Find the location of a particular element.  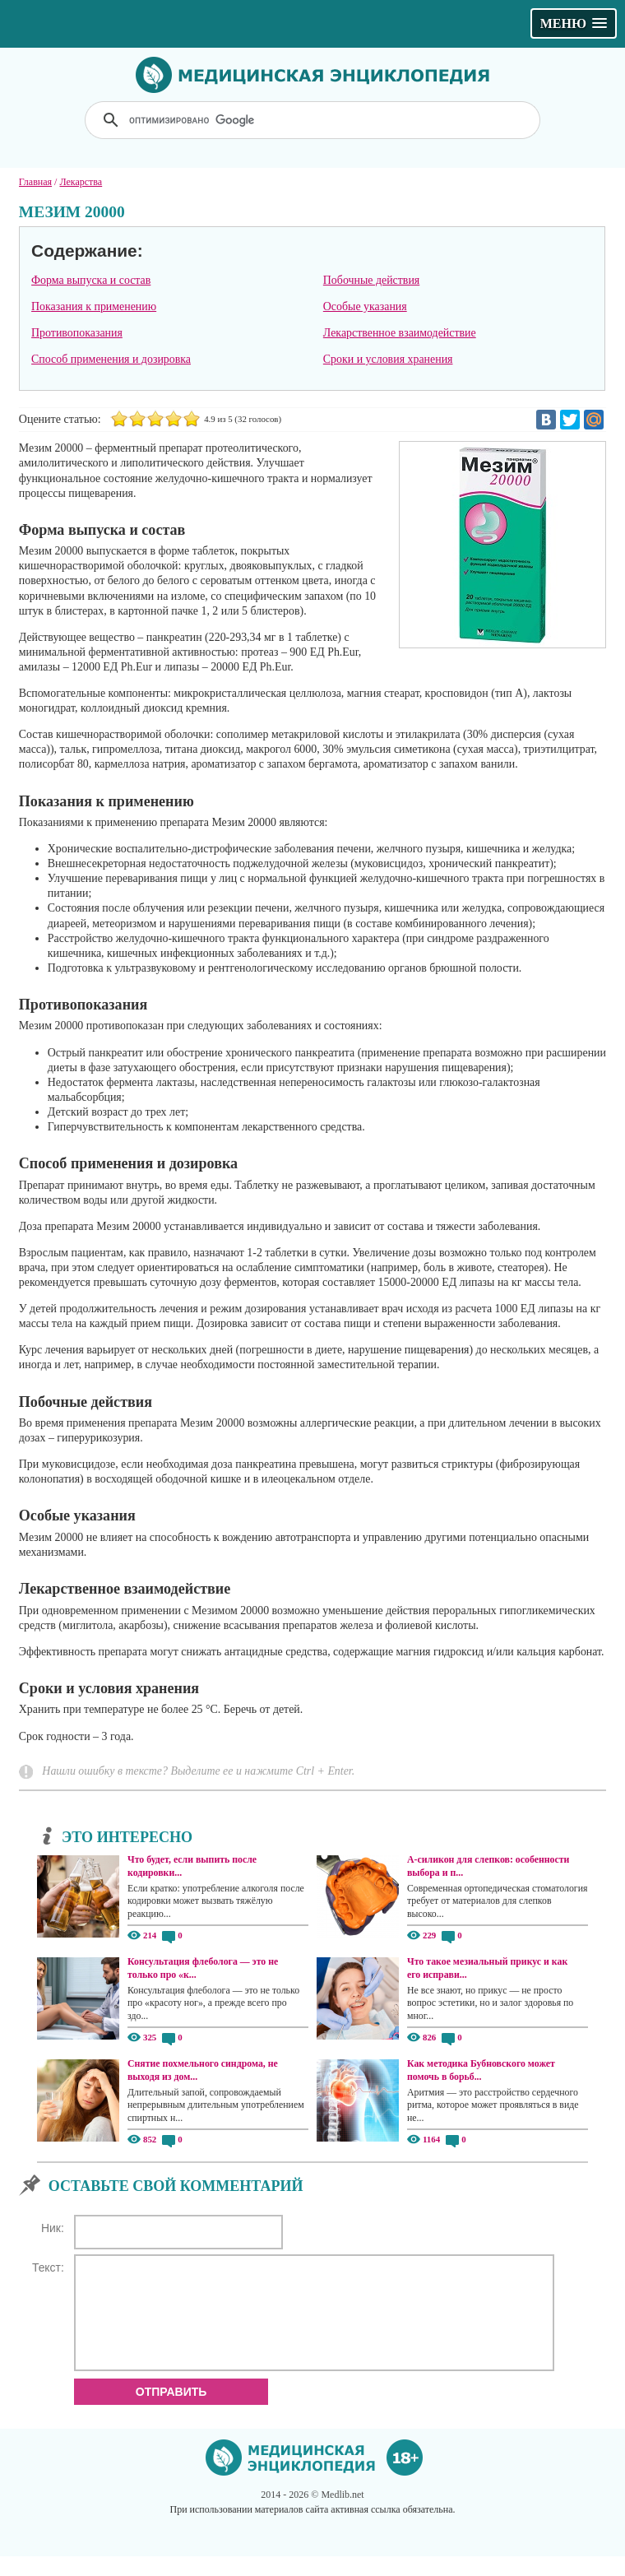

Отправить is located at coordinates (171, 2411).